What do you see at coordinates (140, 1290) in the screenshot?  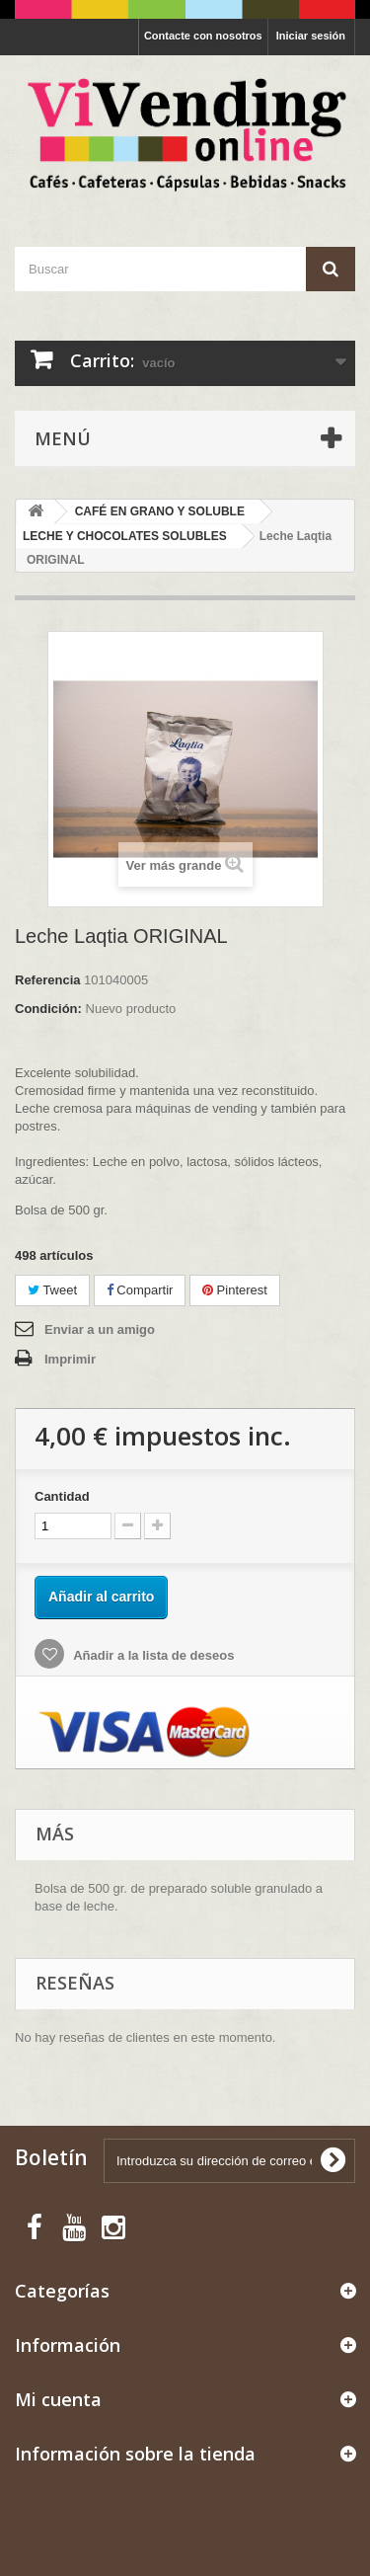 I see `Compartir` at bounding box center [140, 1290].